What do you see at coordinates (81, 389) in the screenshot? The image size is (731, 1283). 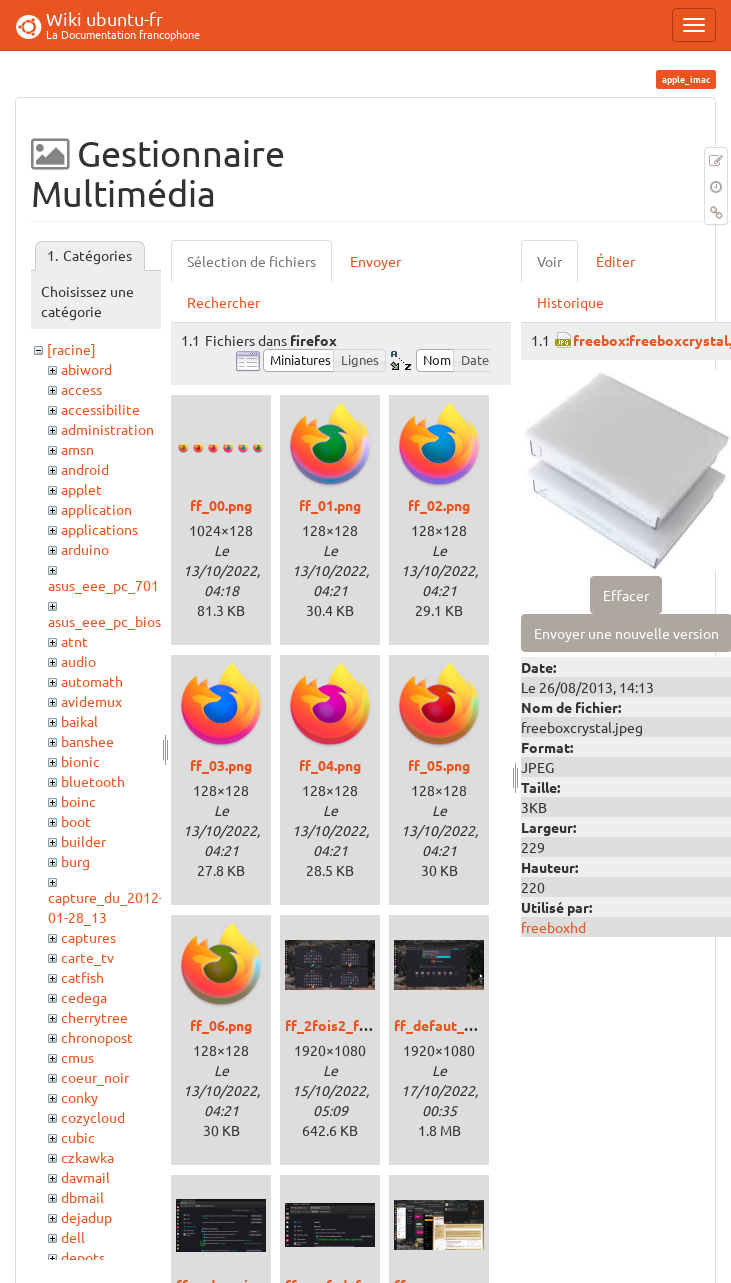 I see `access` at bounding box center [81, 389].